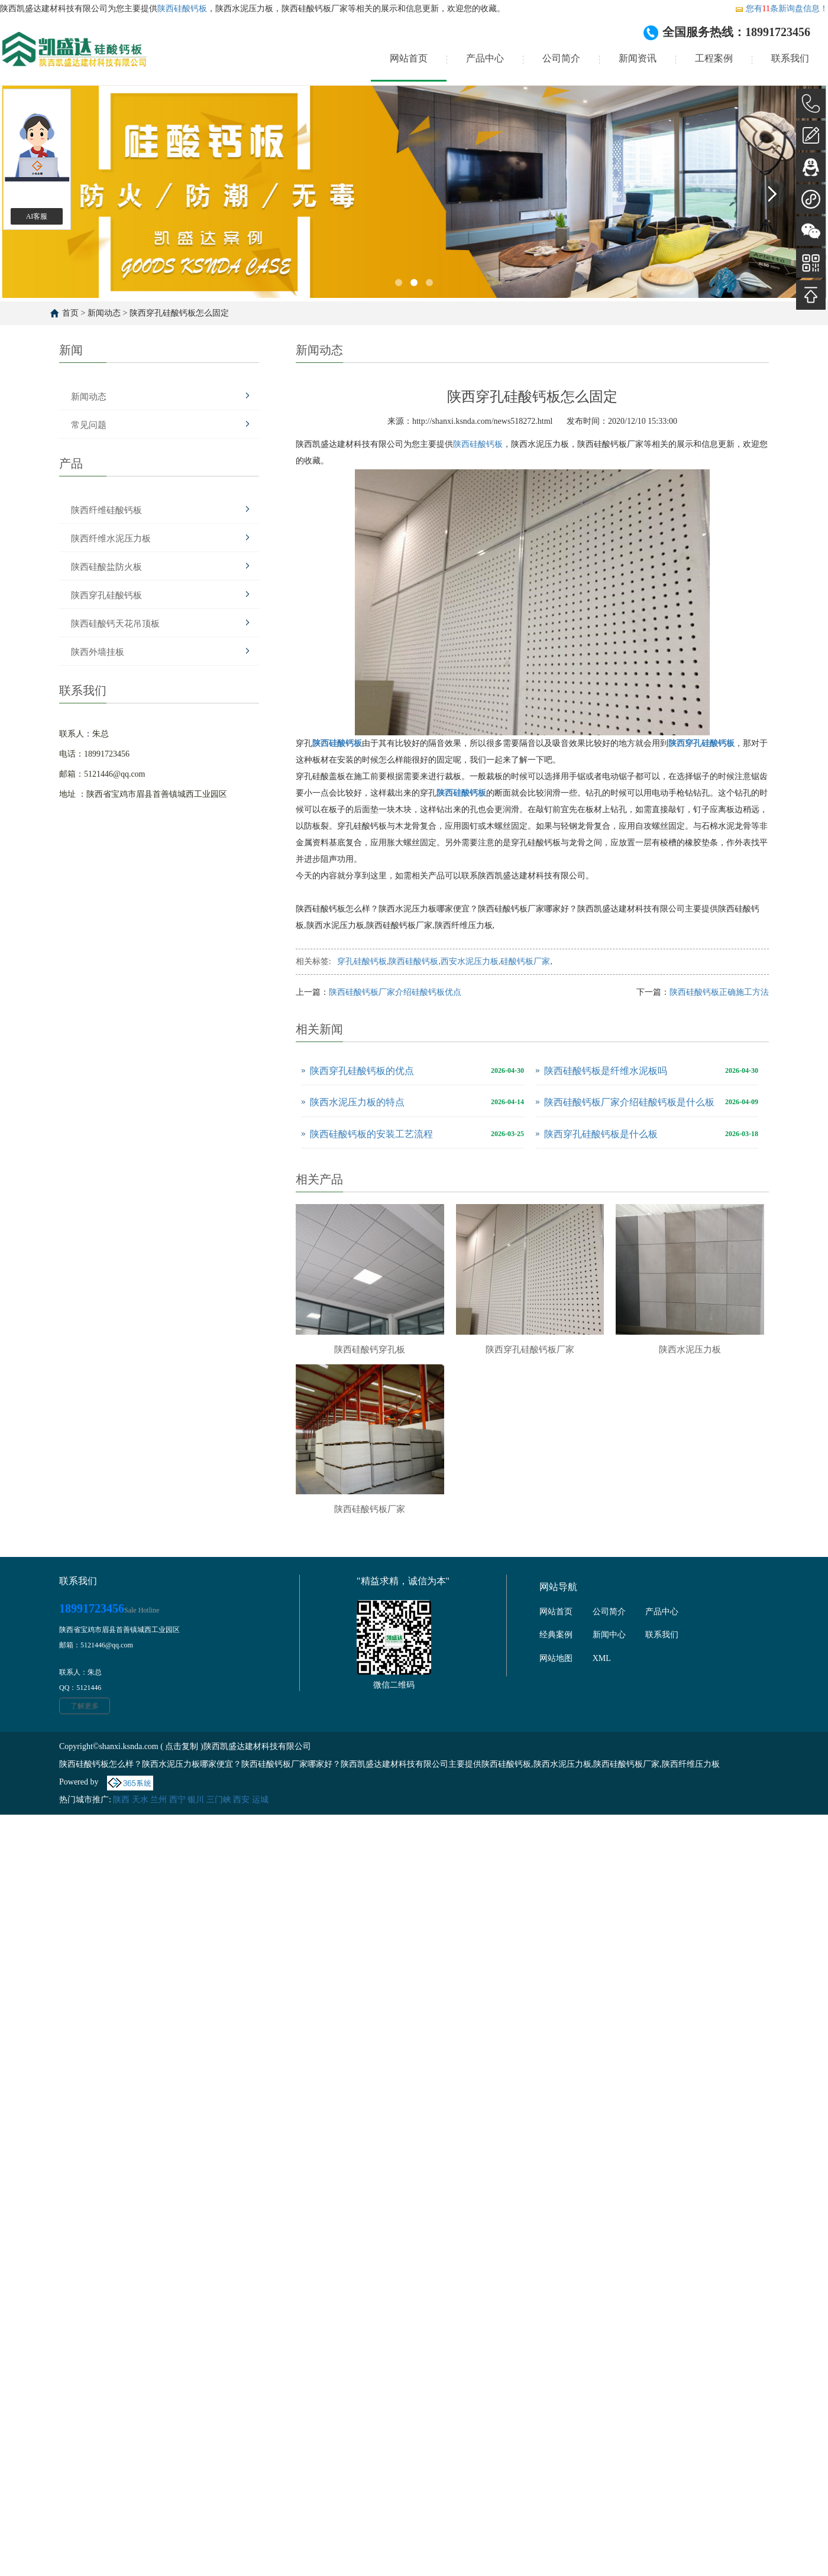 The width and height of the screenshot is (828, 2576). I want to click on 网站首页, so click(409, 58).